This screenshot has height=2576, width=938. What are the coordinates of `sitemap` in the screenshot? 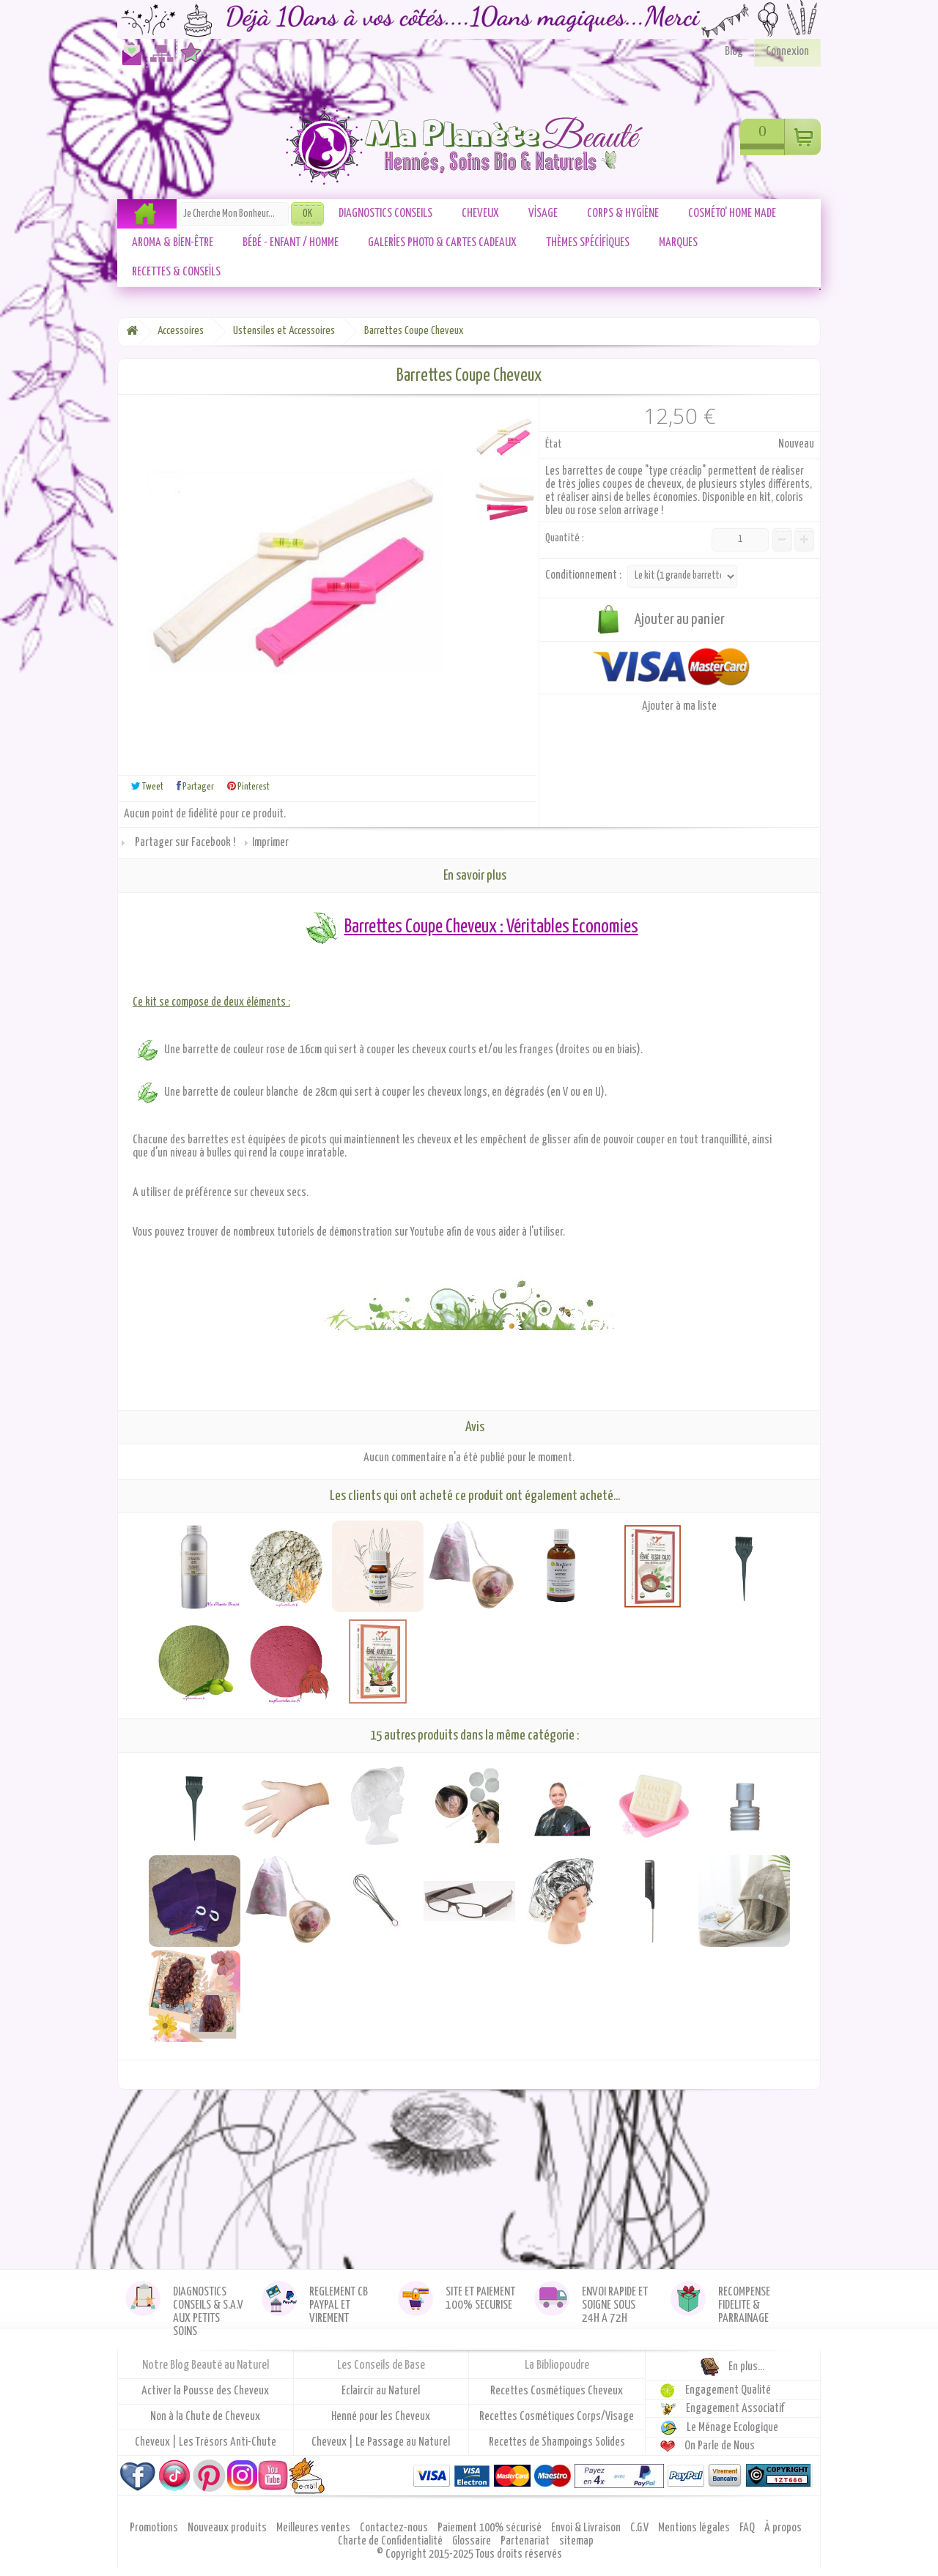 It's located at (576, 2541).